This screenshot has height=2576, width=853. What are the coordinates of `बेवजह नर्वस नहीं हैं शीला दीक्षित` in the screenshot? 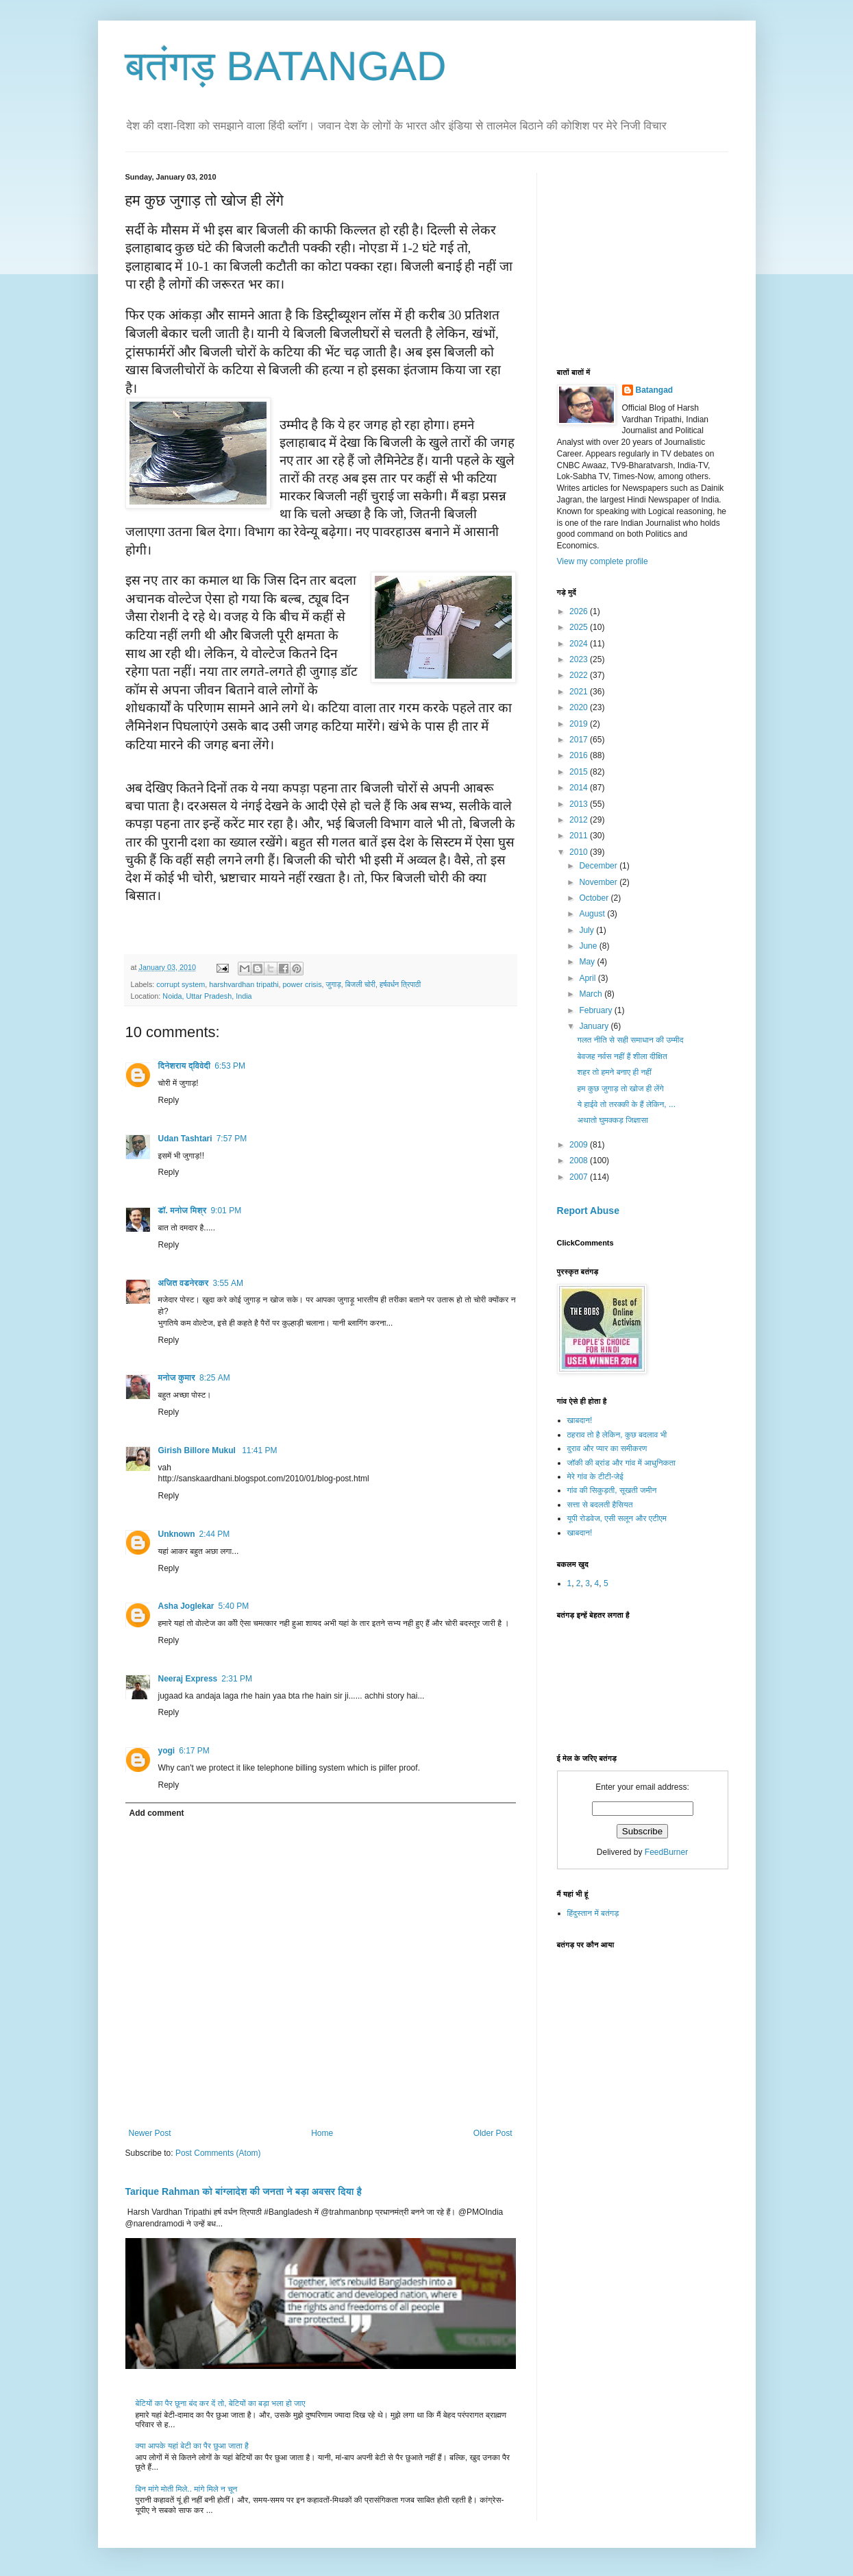 It's located at (622, 1056).